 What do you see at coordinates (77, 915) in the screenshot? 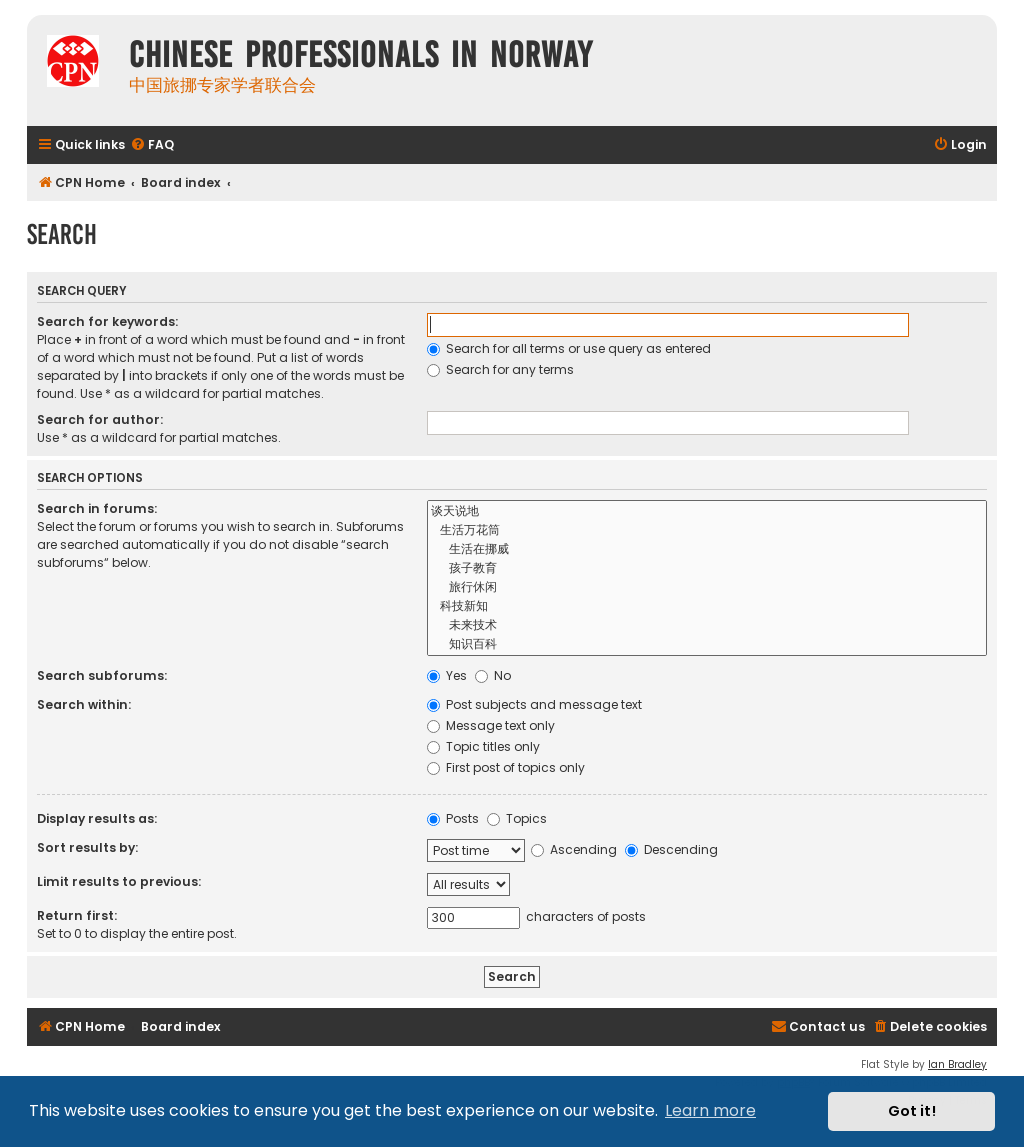
I see `Return first:` at bounding box center [77, 915].